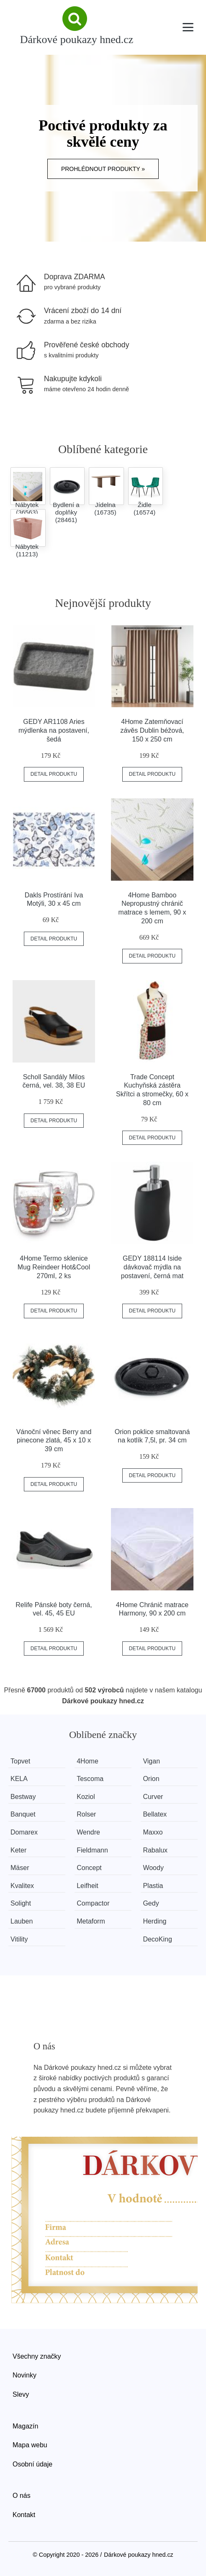 Image resolution: width=206 pixels, height=2576 pixels. What do you see at coordinates (155, 1814) in the screenshot?
I see `Bellatex` at bounding box center [155, 1814].